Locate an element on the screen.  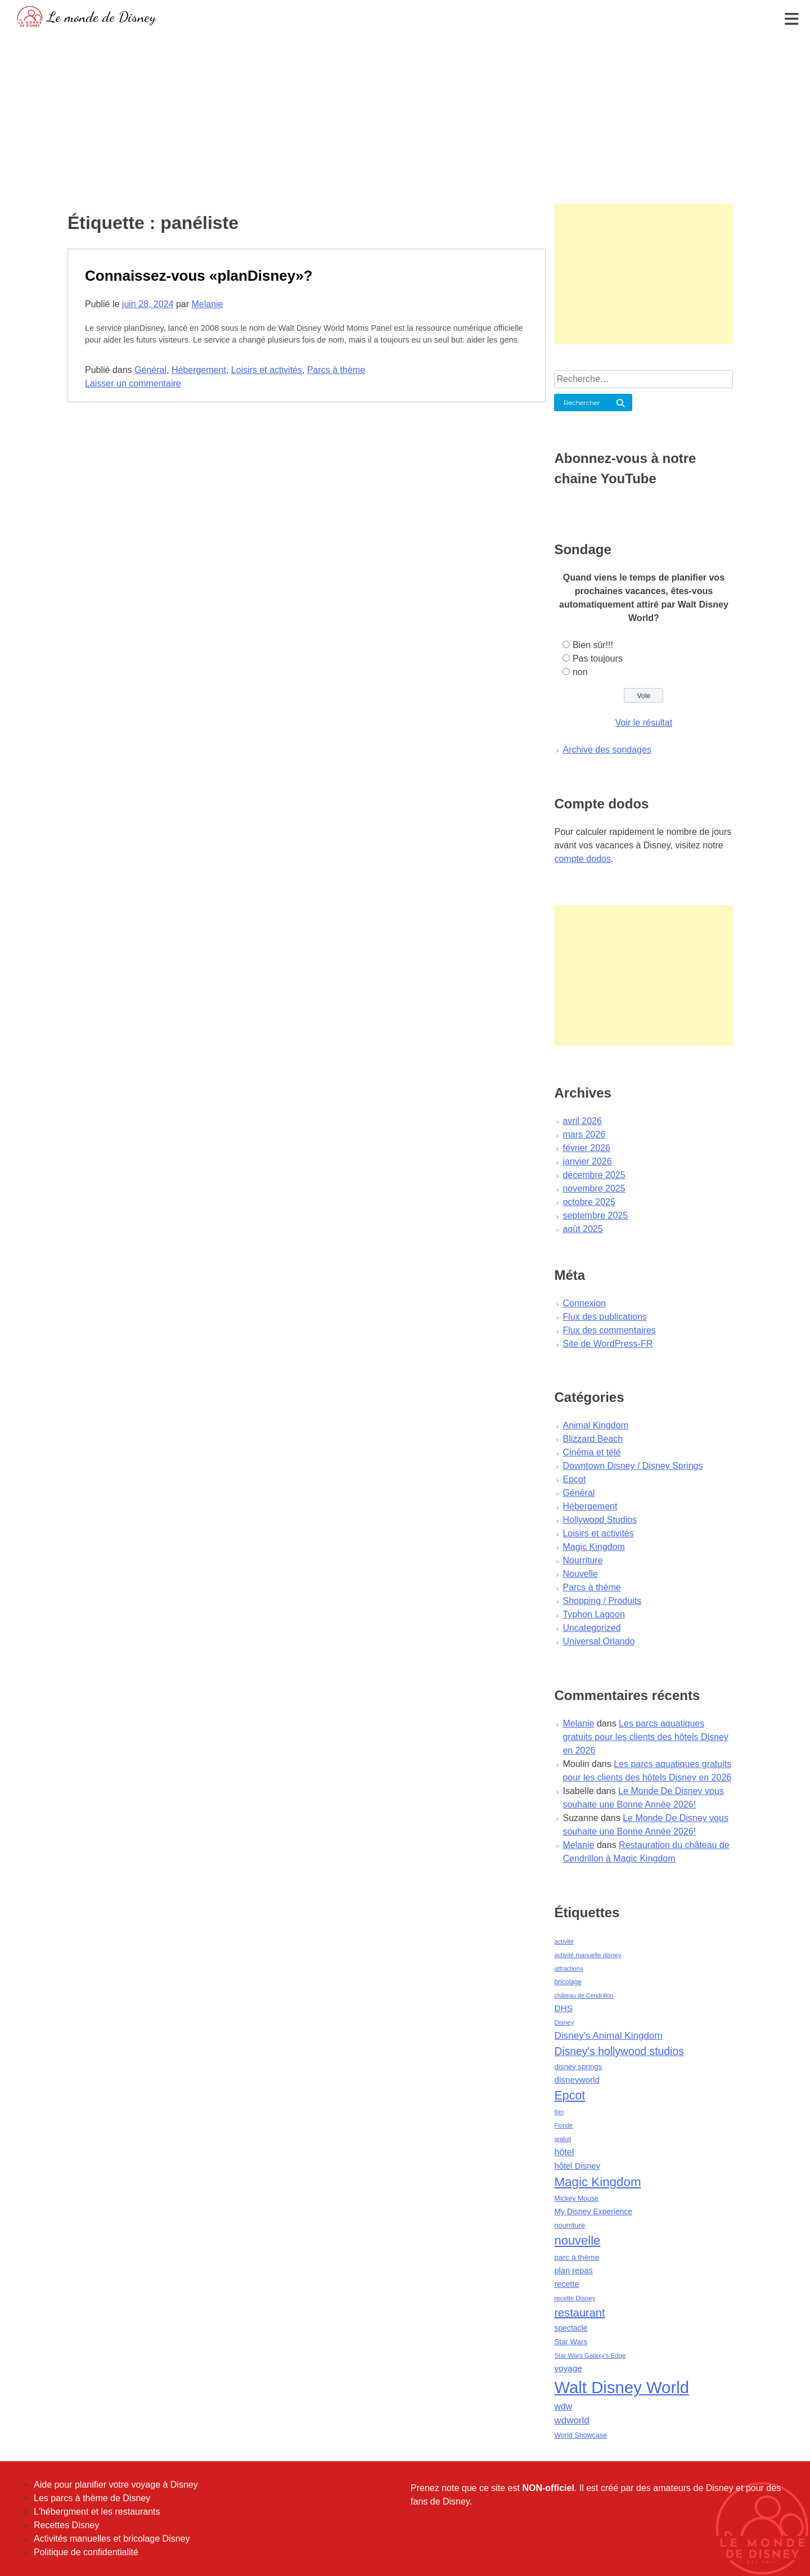
film [film (36 éléments)] is located at coordinates (559, 2112).